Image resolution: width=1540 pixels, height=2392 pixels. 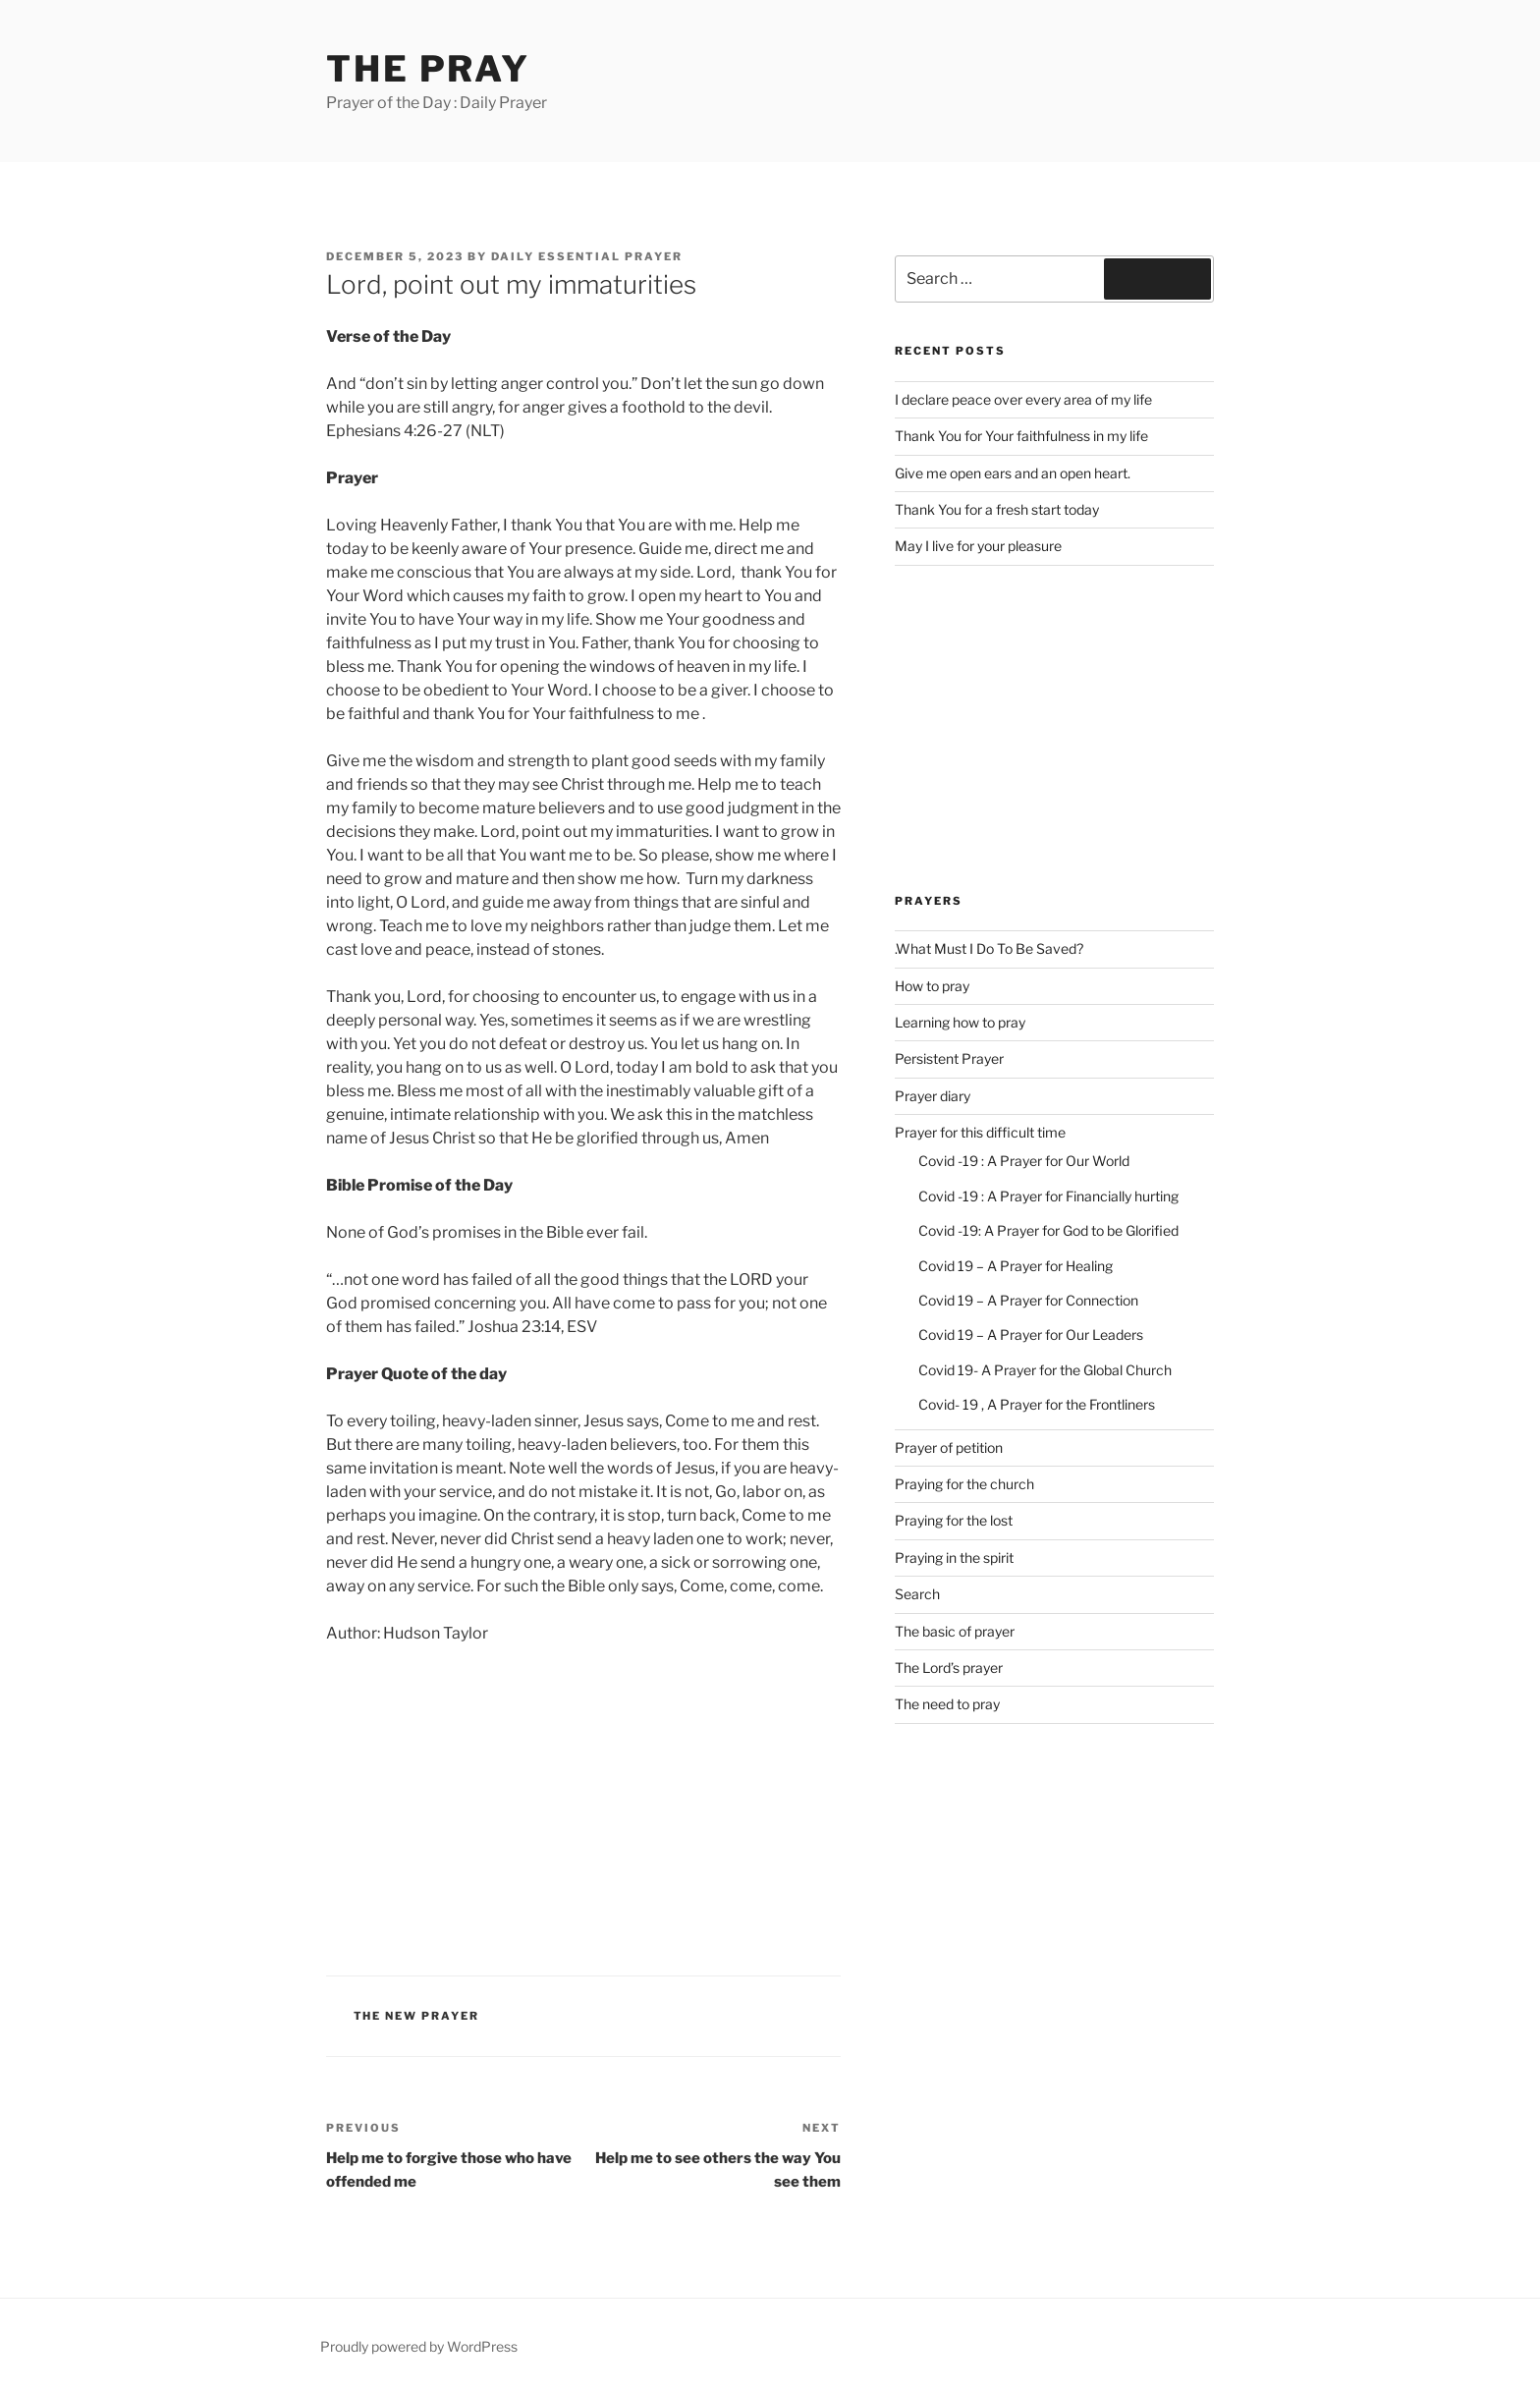 I want to click on Prayer for this difficult time, so click(x=980, y=1132).